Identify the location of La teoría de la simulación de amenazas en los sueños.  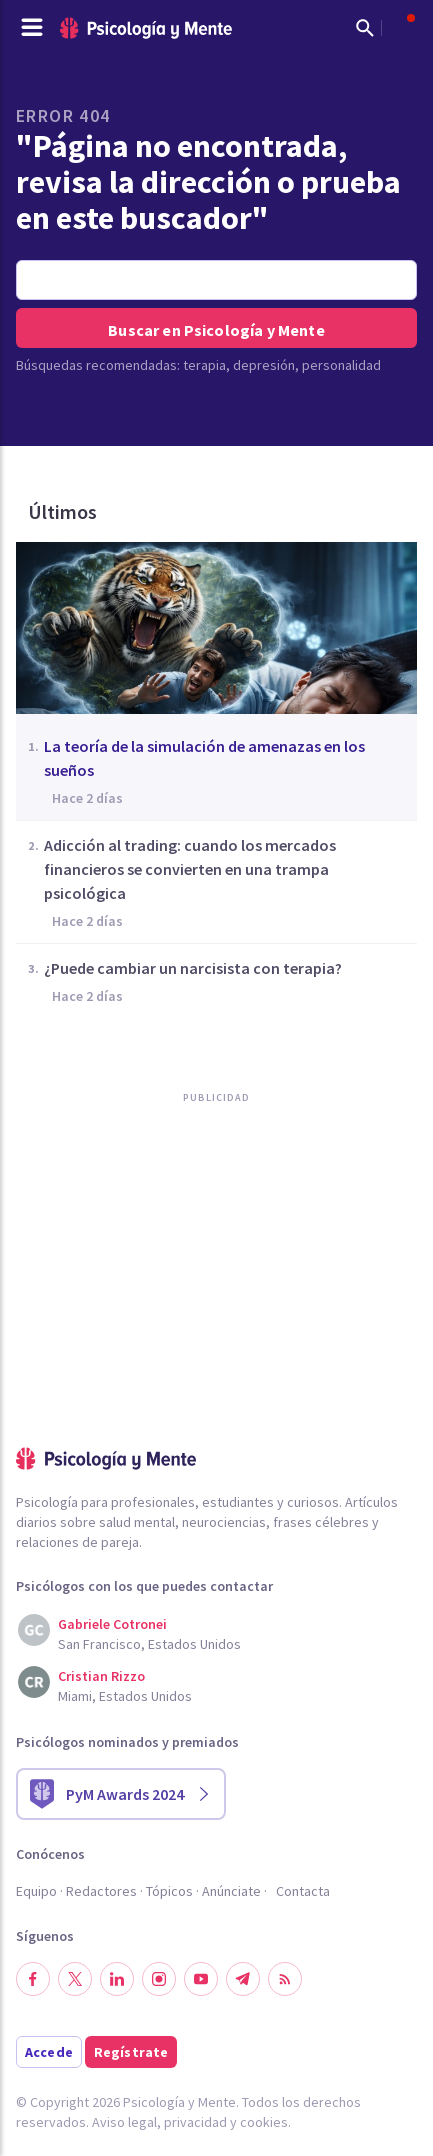
(204, 758).